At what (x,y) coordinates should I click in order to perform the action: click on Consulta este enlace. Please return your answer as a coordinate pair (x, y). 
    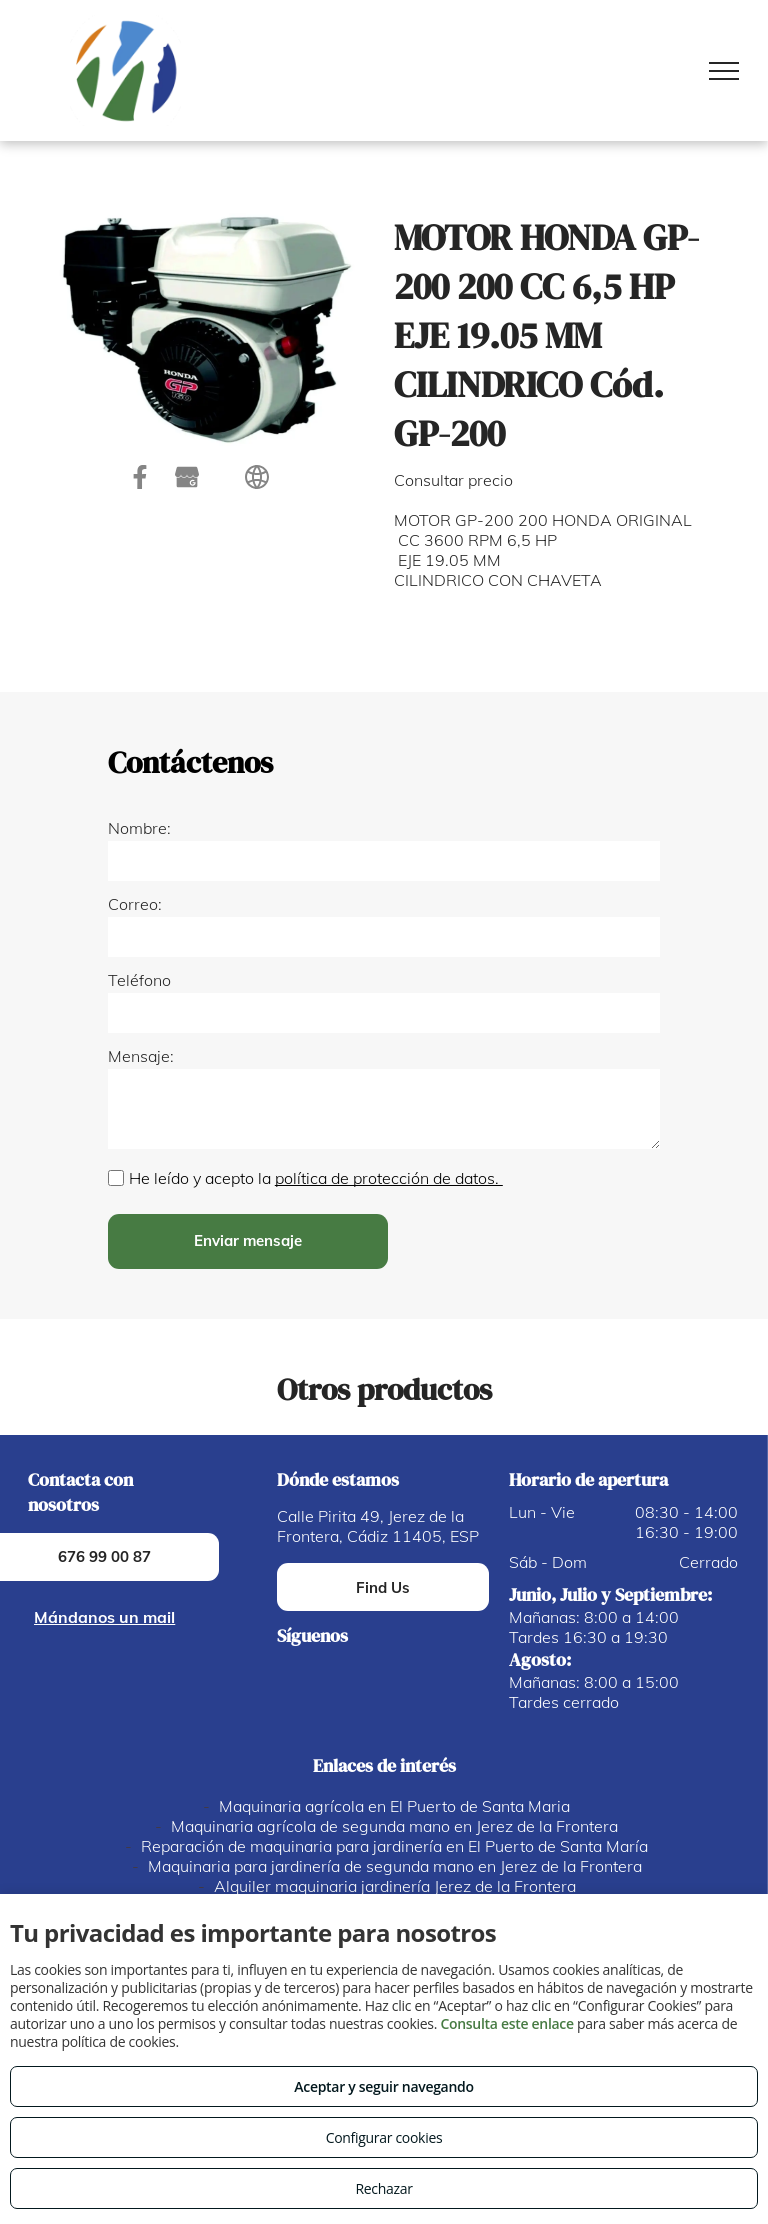
    Looking at the image, I should click on (506, 2023).